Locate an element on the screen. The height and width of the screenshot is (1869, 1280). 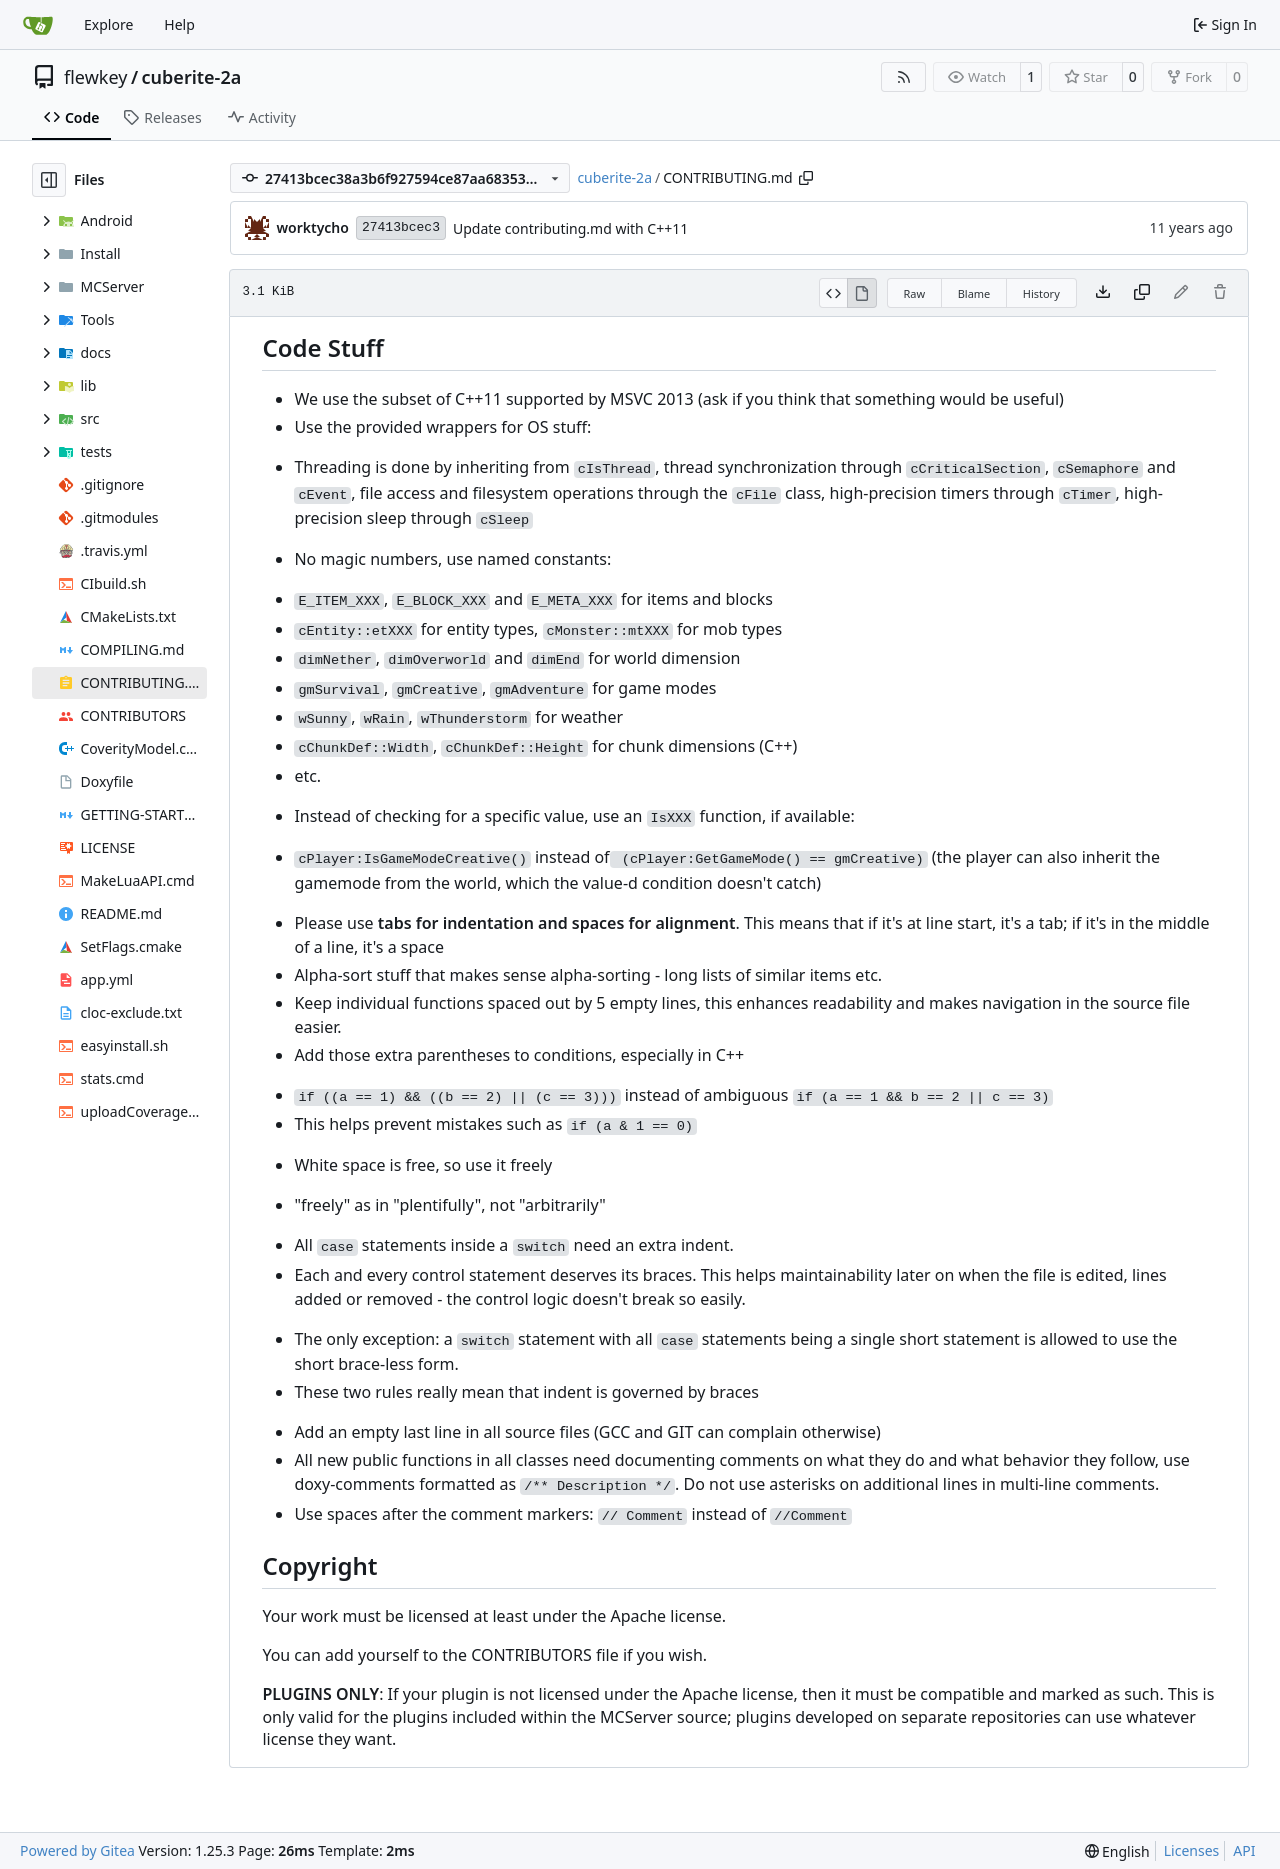
cuberite-2a is located at coordinates (192, 77).